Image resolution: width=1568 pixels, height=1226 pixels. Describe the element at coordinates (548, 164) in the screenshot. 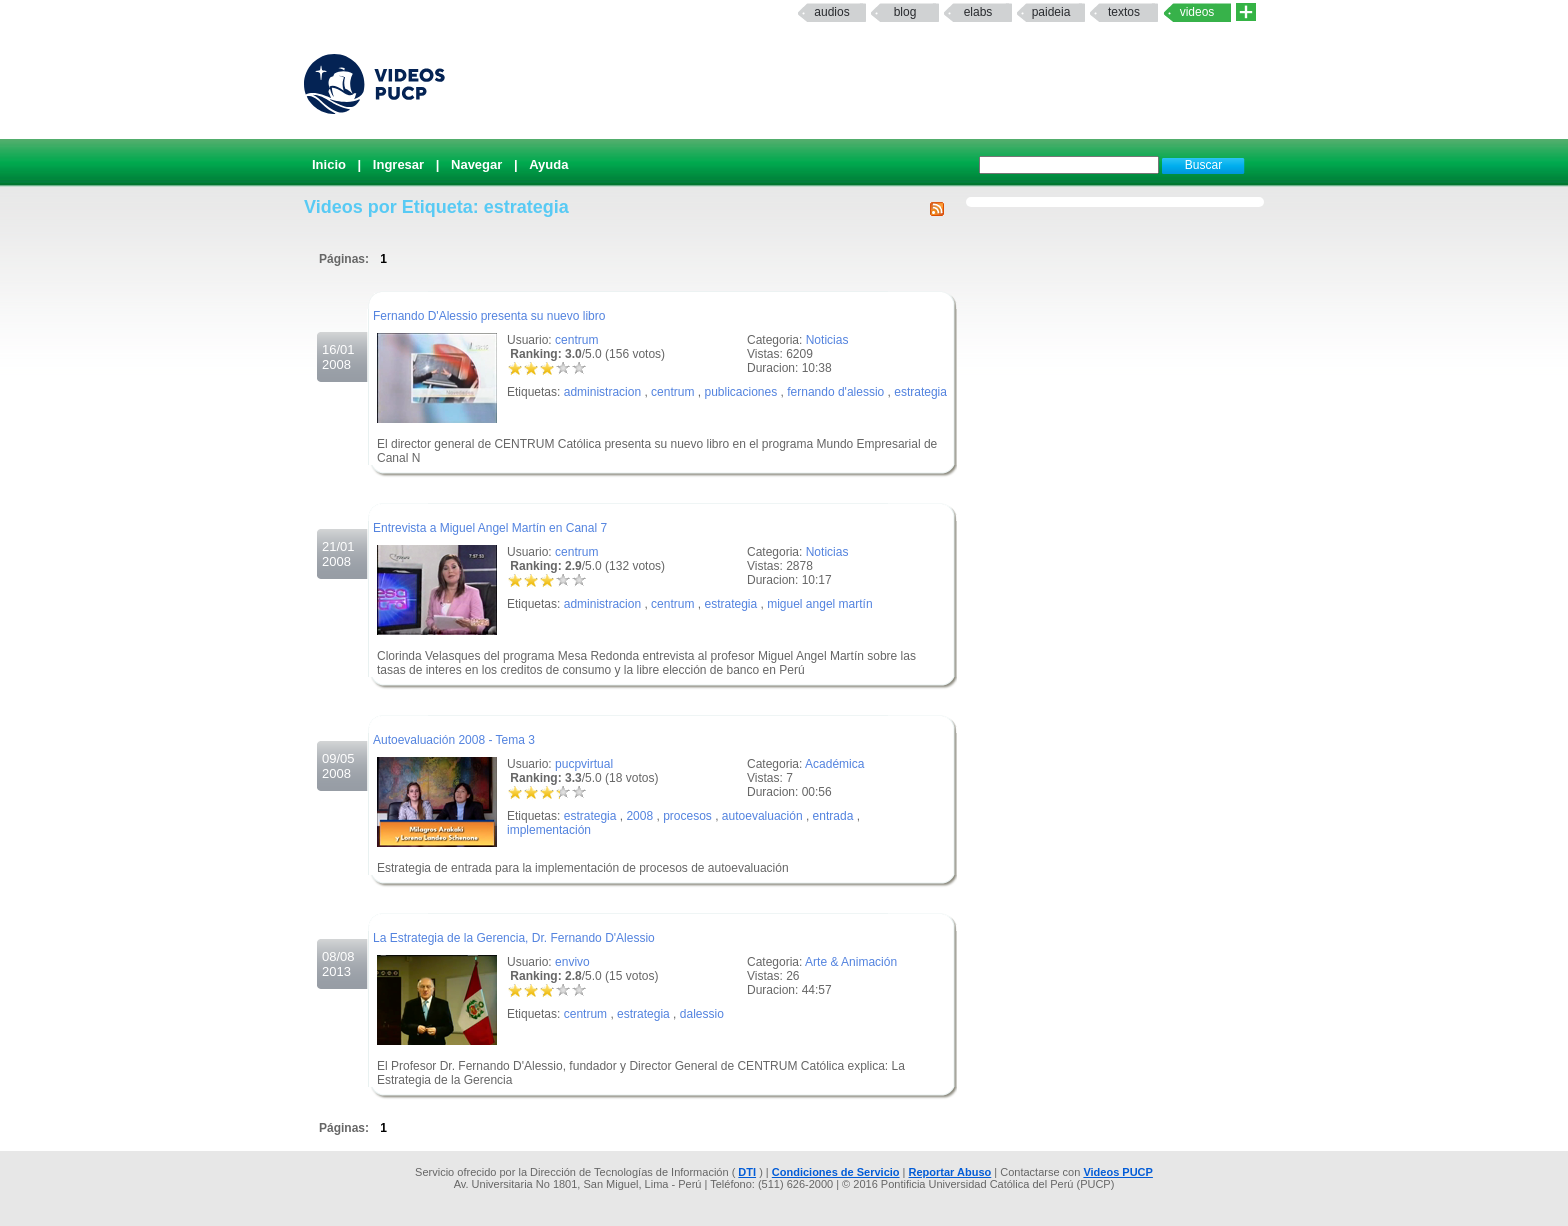

I see `Ayuda` at that location.